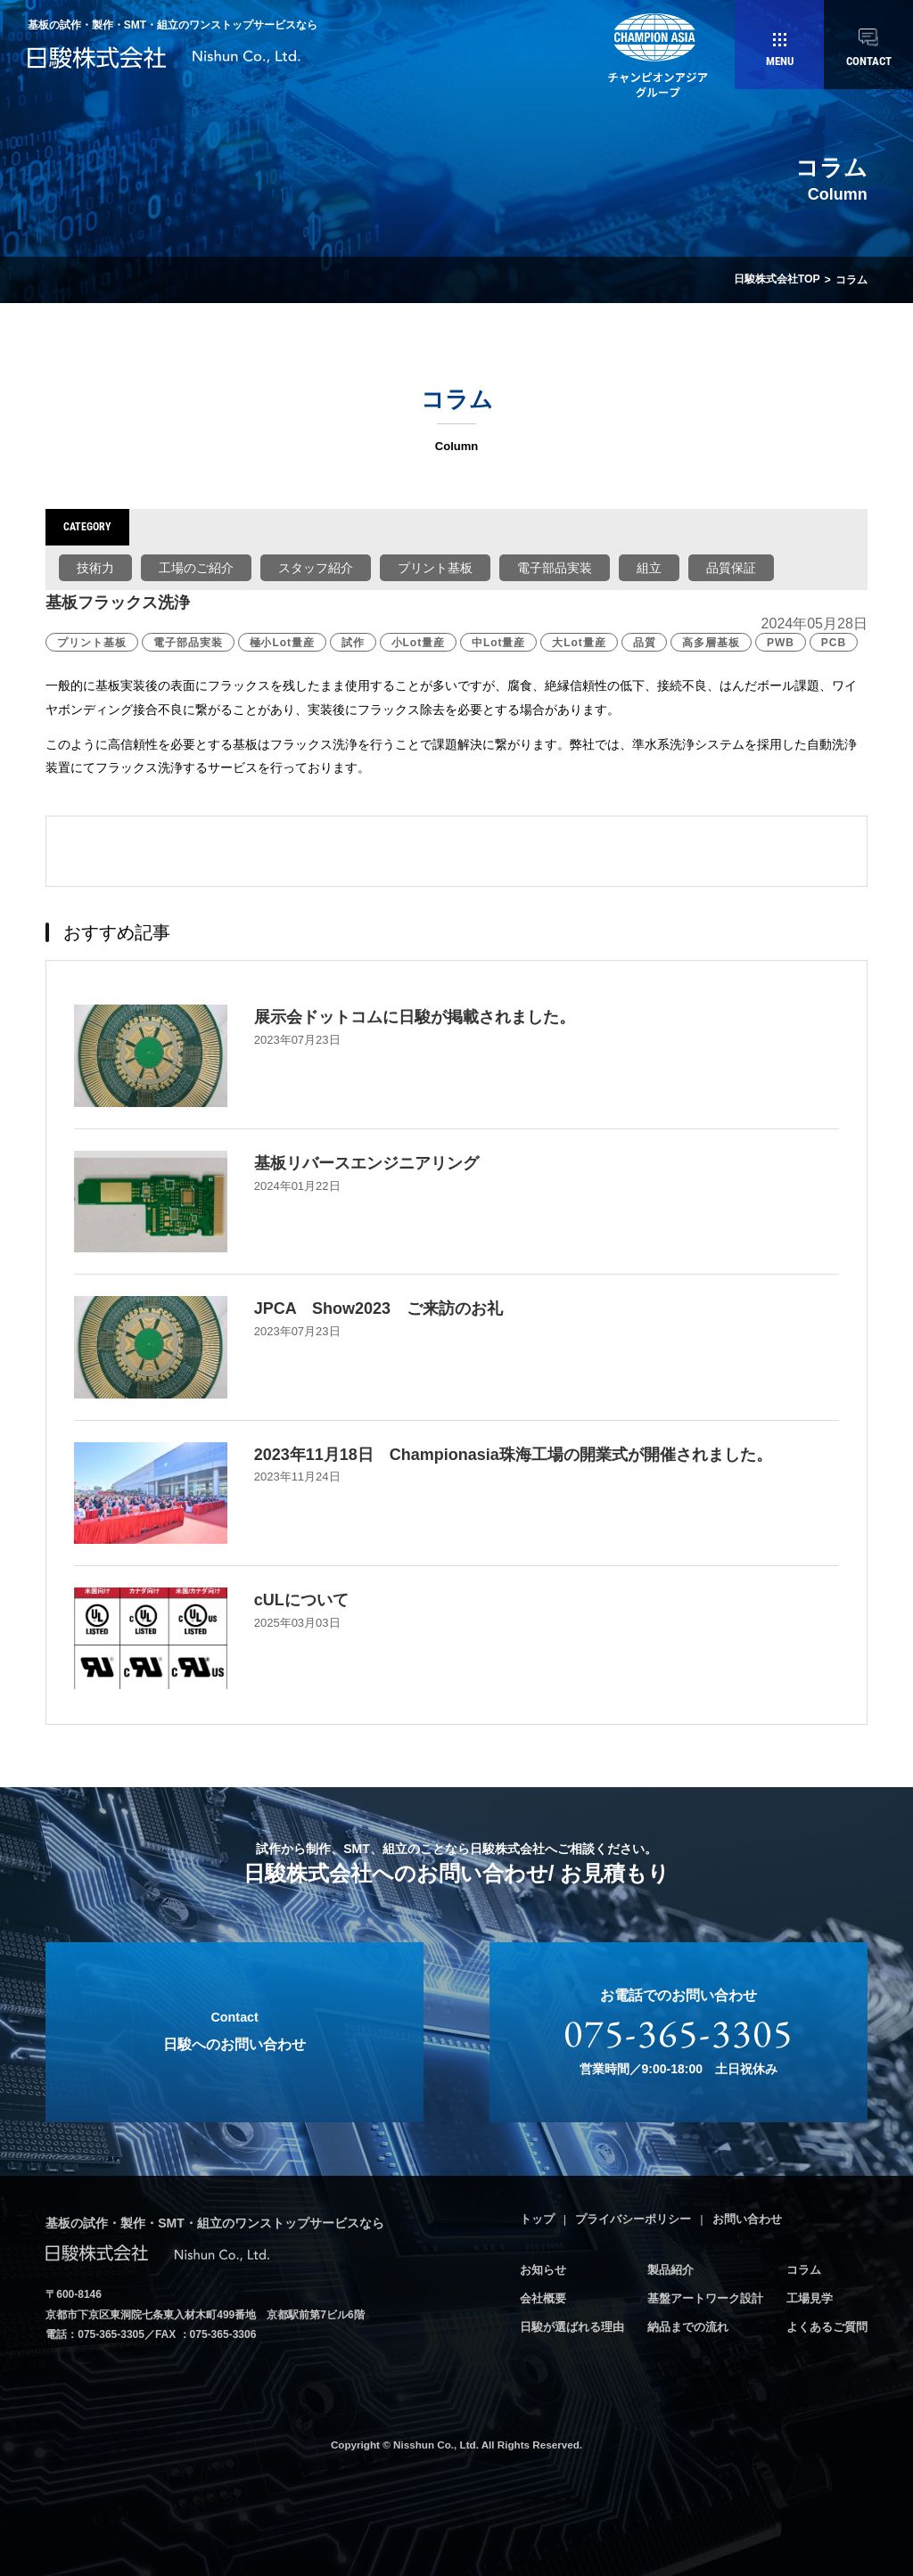  What do you see at coordinates (435, 567) in the screenshot?
I see `プリント基板` at bounding box center [435, 567].